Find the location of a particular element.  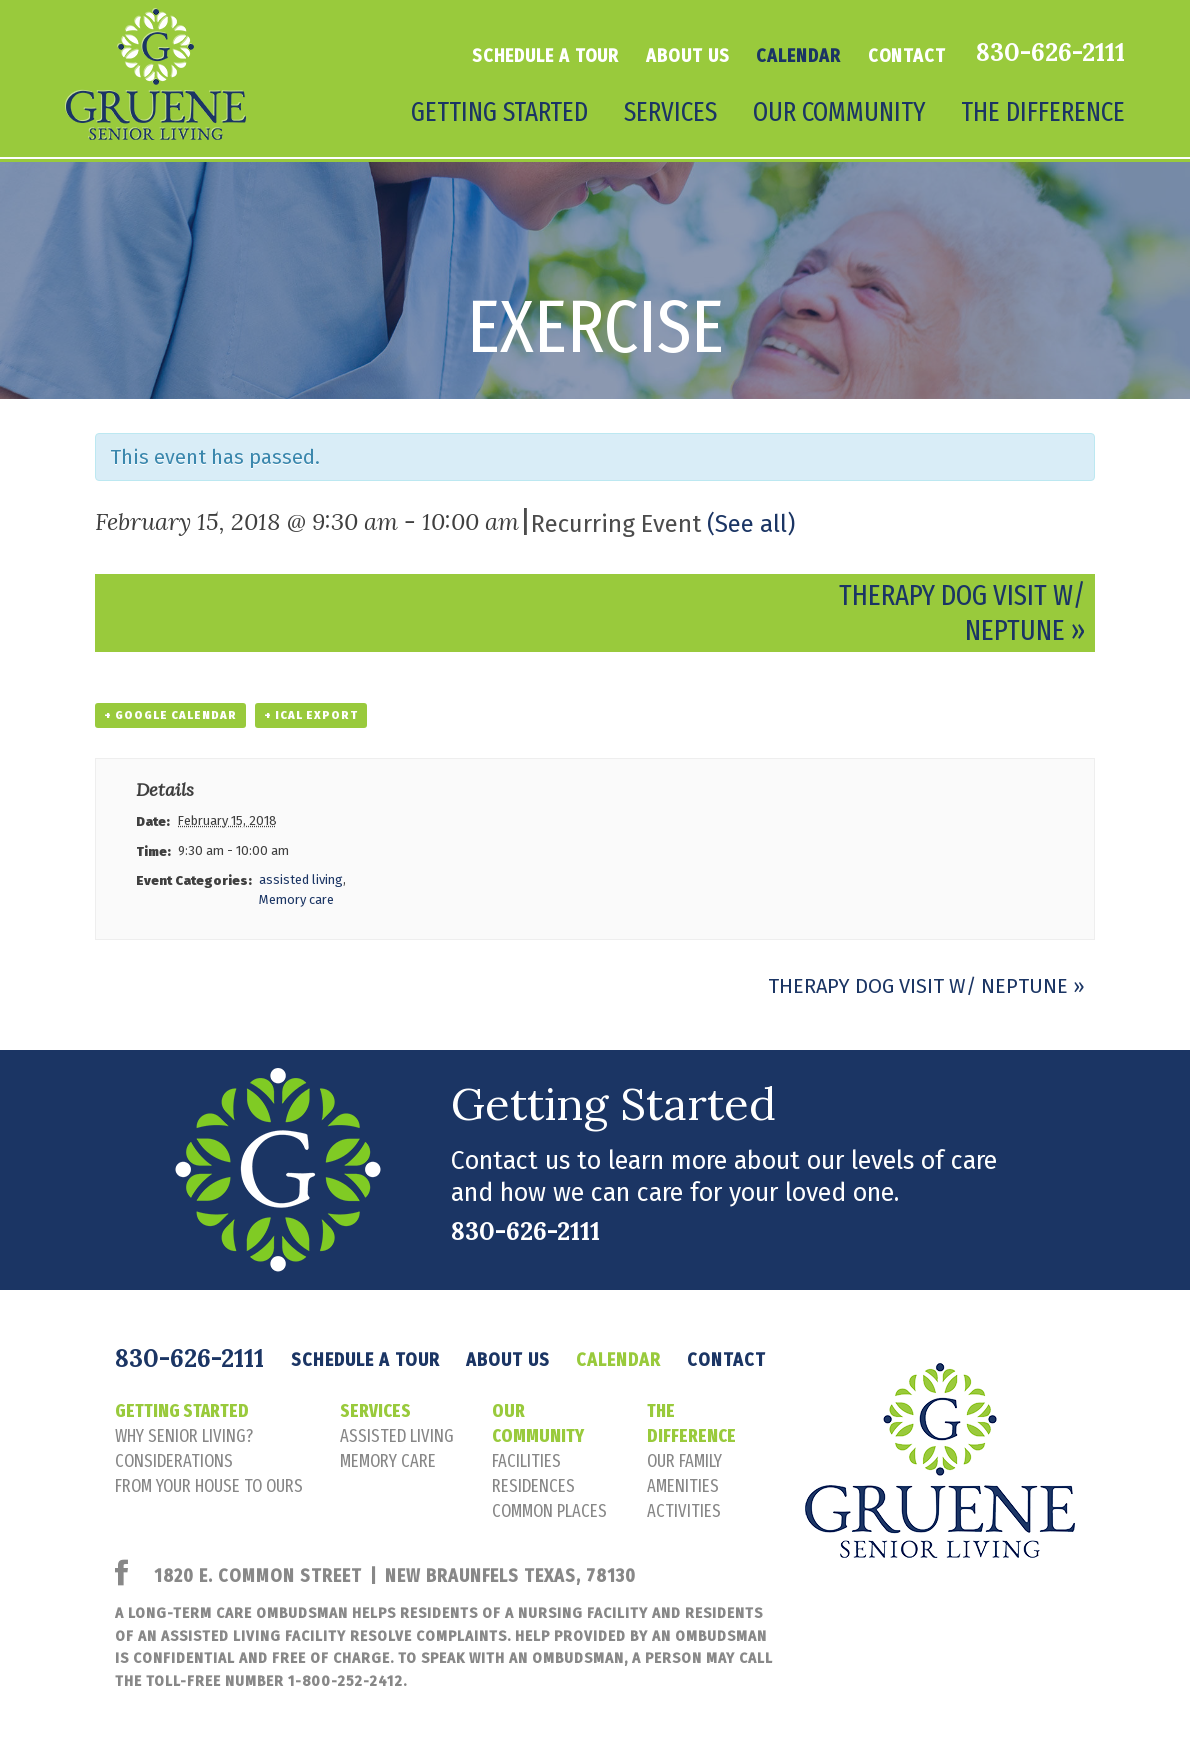

our family is located at coordinates (684, 1461).